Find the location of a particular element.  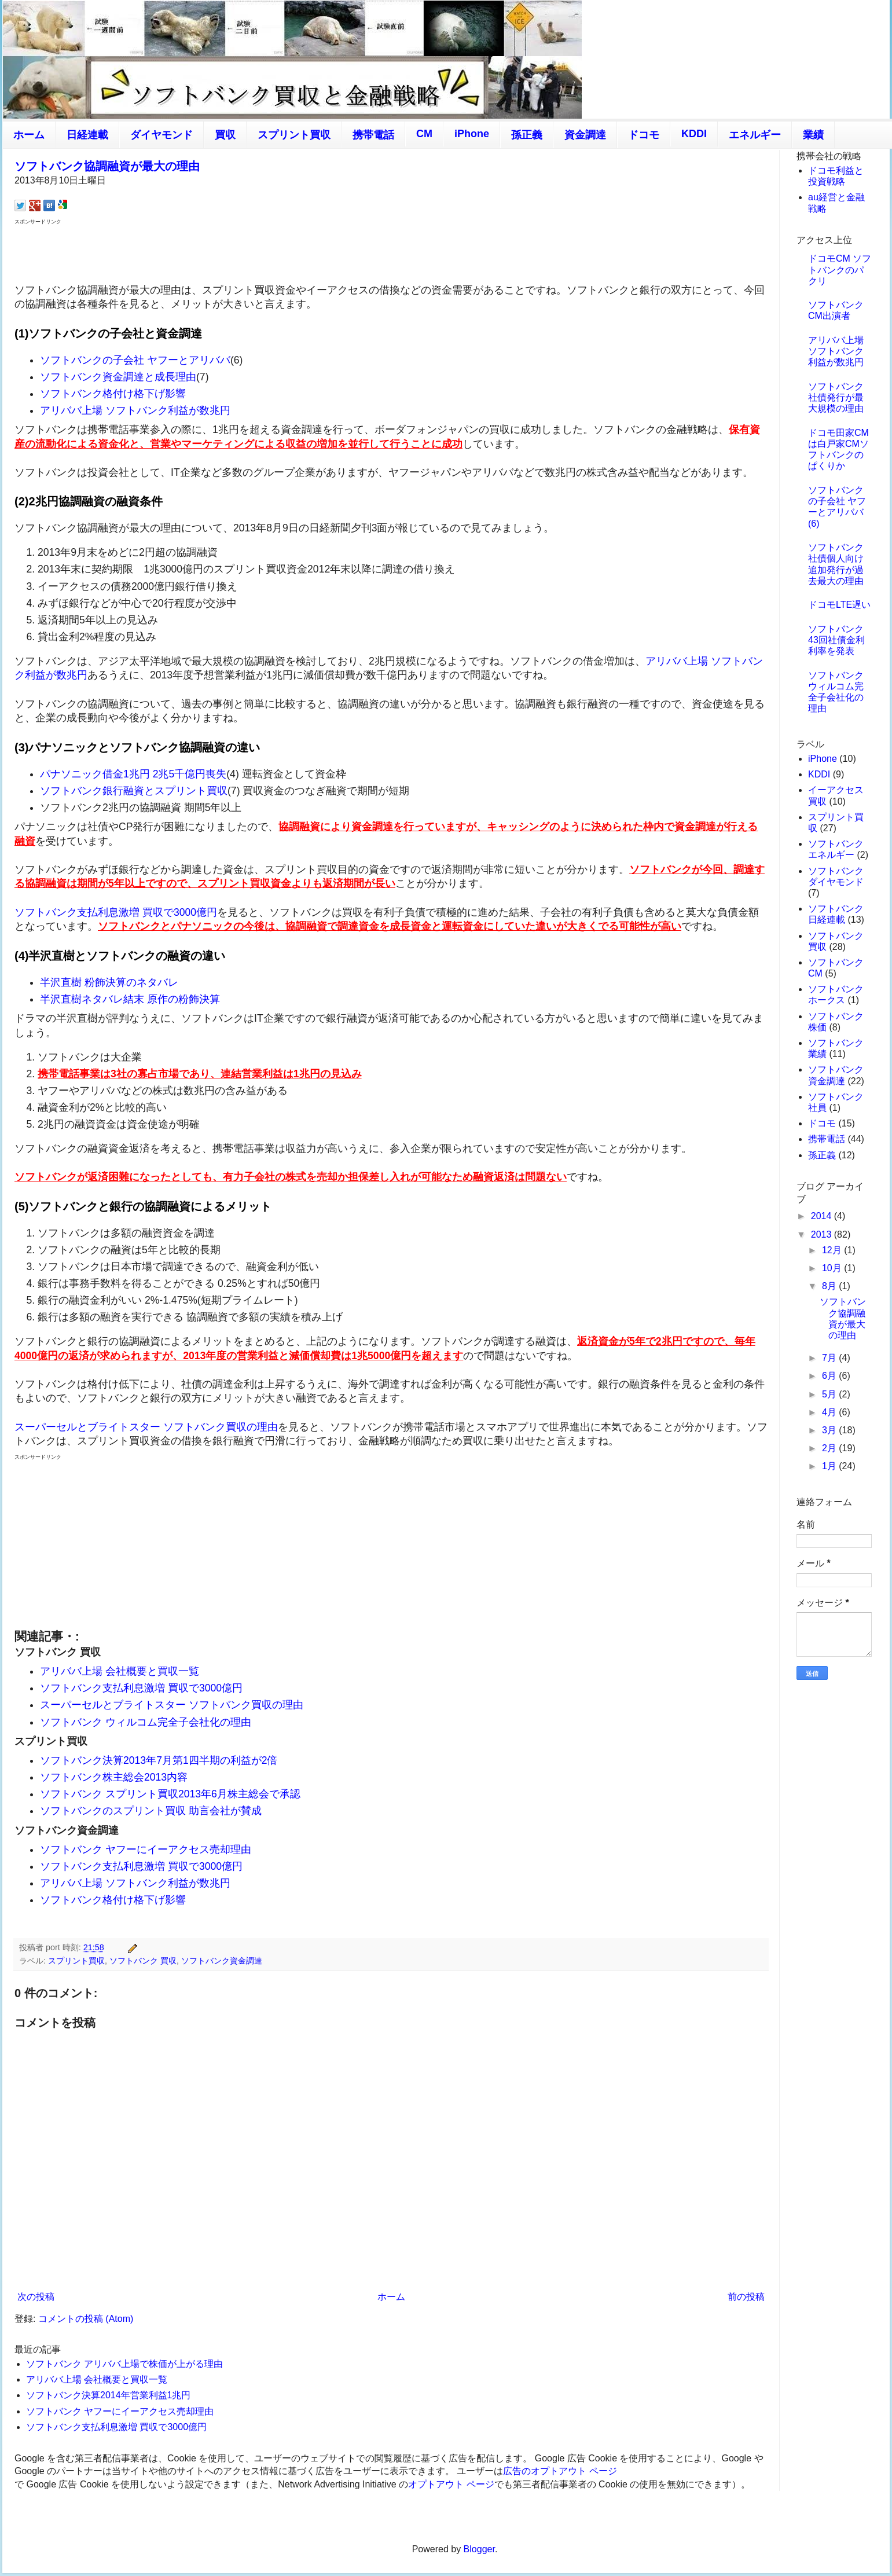

2013 is located at coordinates (822, 1234).